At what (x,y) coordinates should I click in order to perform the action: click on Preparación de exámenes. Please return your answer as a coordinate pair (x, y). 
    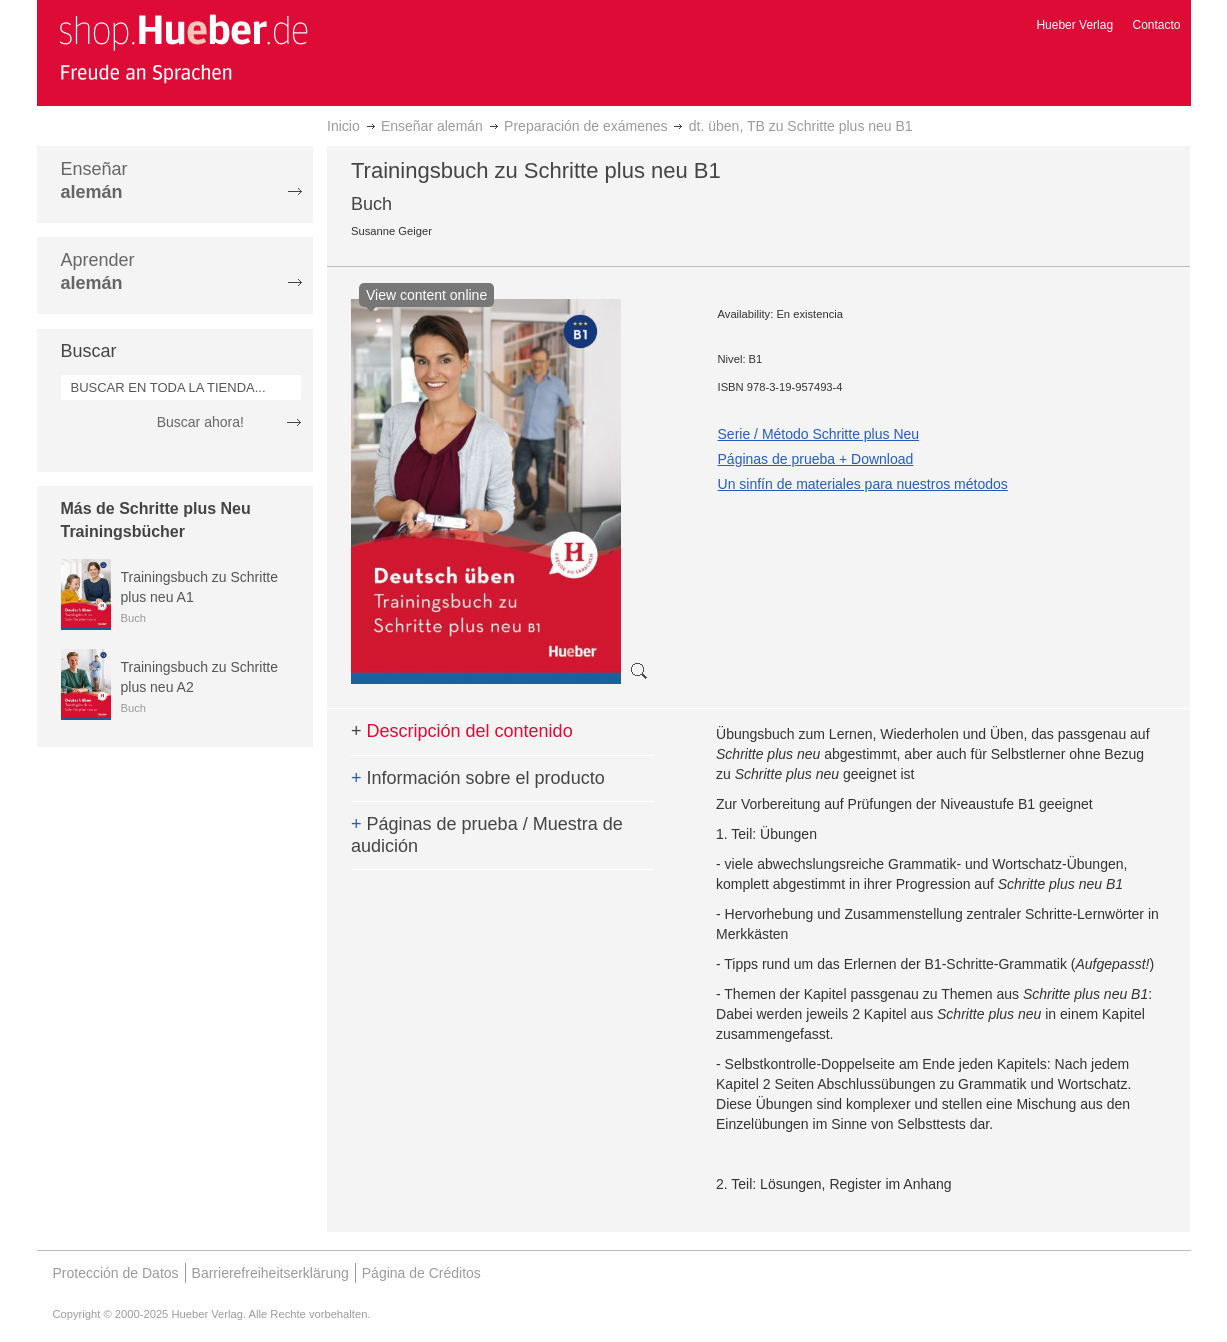
    Looking at the image, I should click on (585, 126).